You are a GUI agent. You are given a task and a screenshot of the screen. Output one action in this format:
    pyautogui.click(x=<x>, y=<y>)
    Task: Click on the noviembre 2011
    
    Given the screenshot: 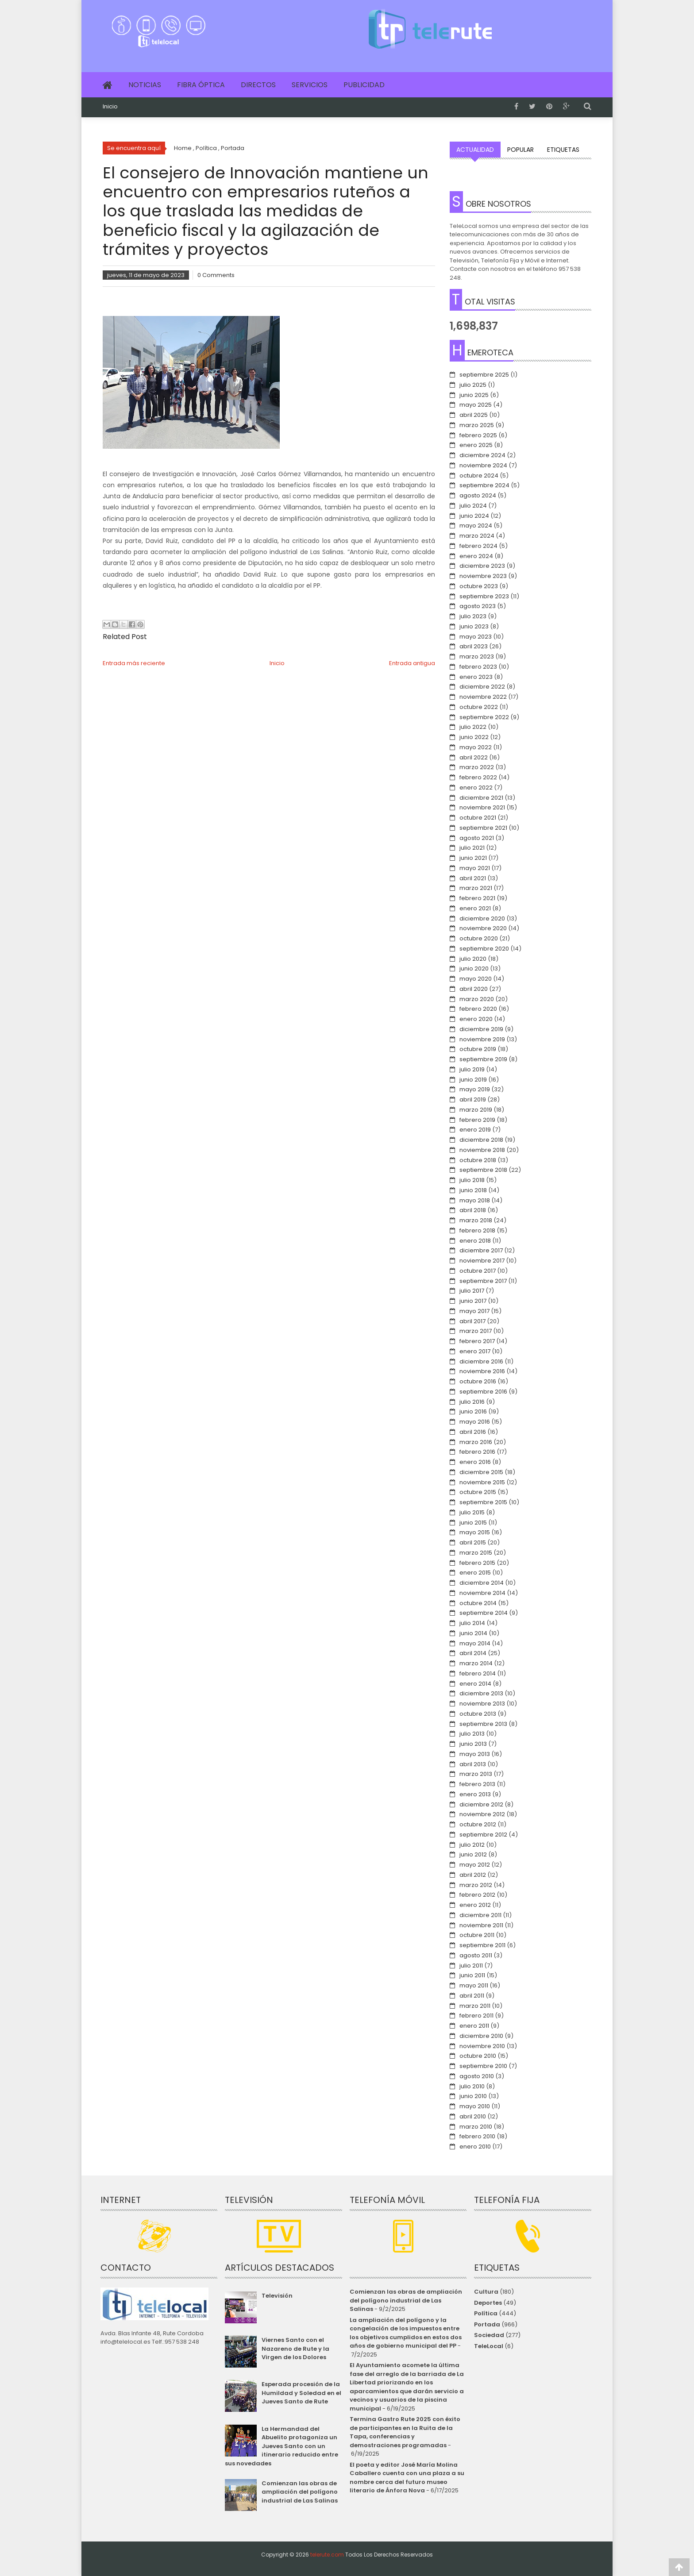 What is the action you would take?
    pyautogui.click(x=481, y=1925)
    